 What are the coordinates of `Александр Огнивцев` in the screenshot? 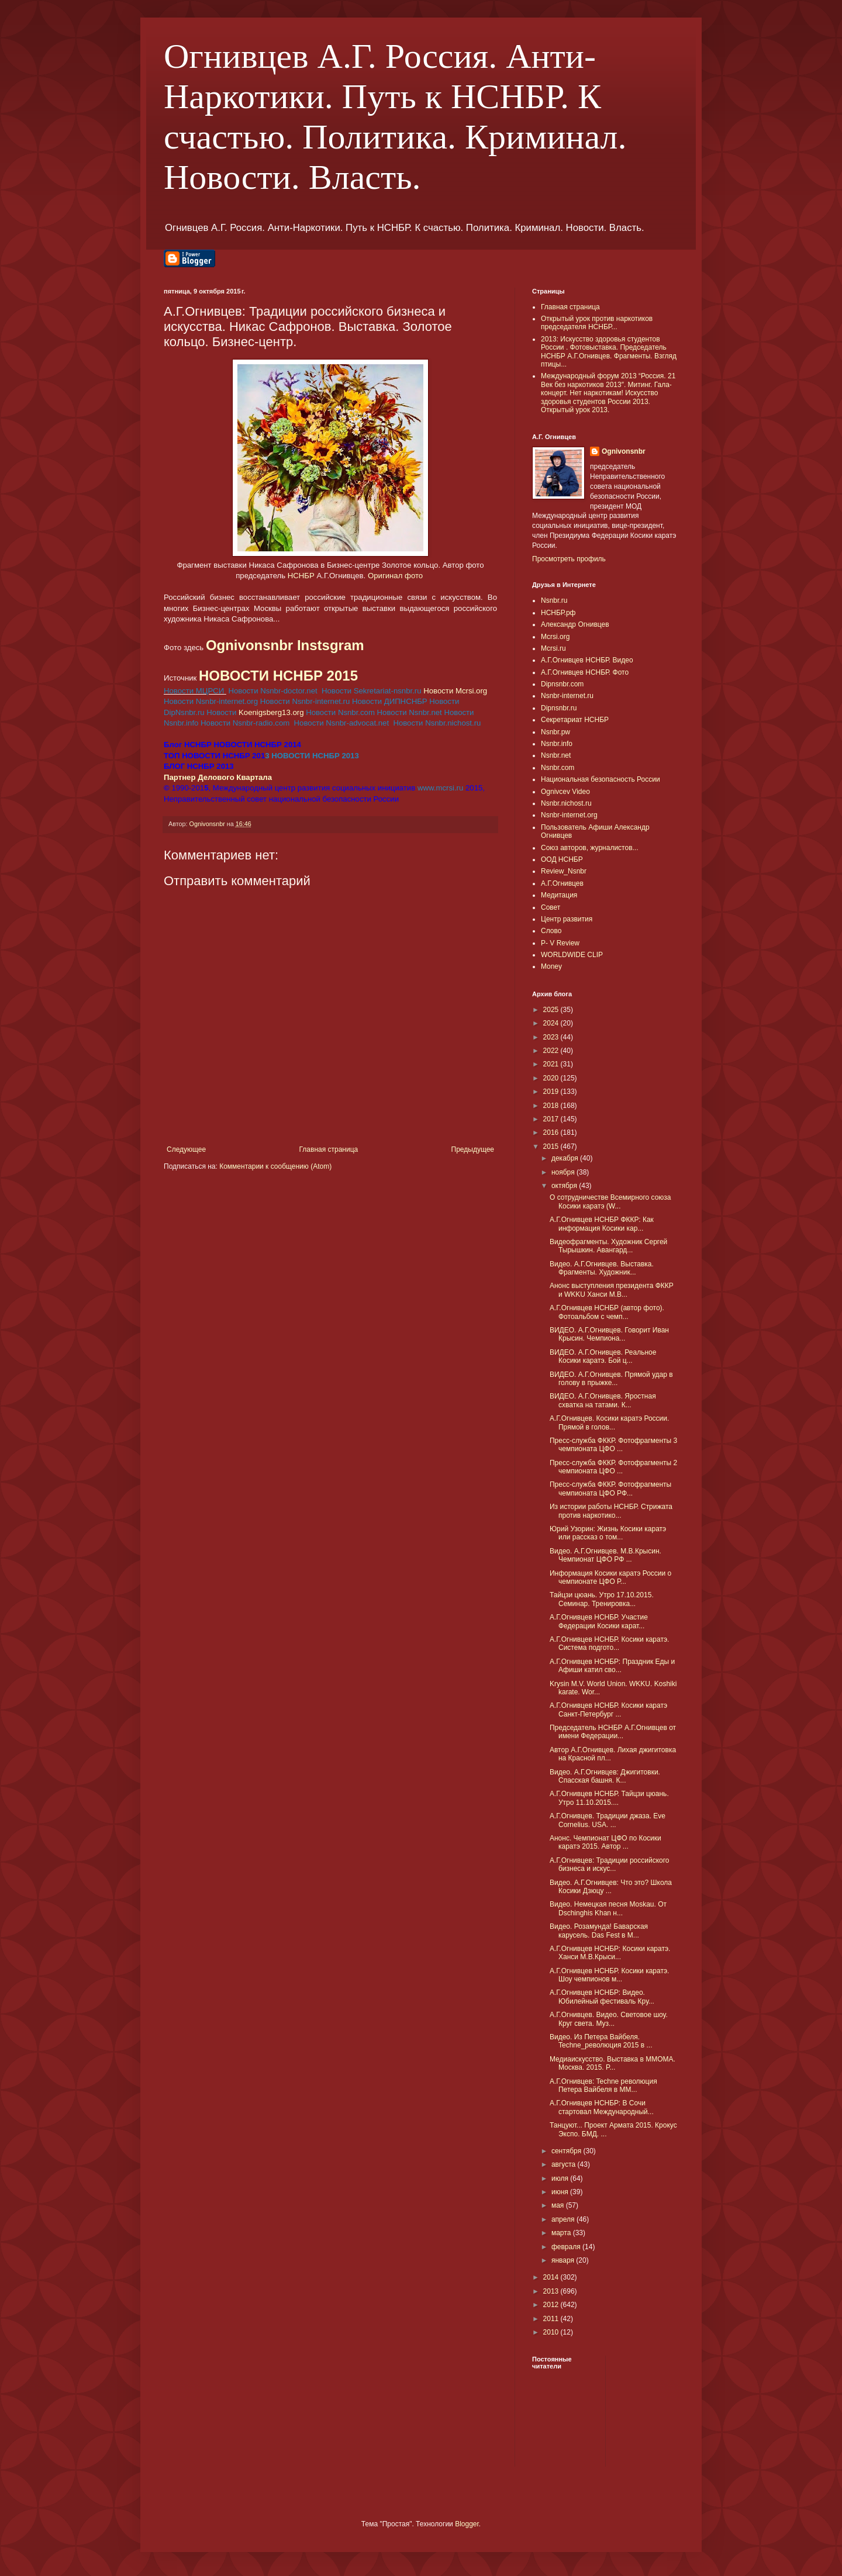 It's located at (575, 624).